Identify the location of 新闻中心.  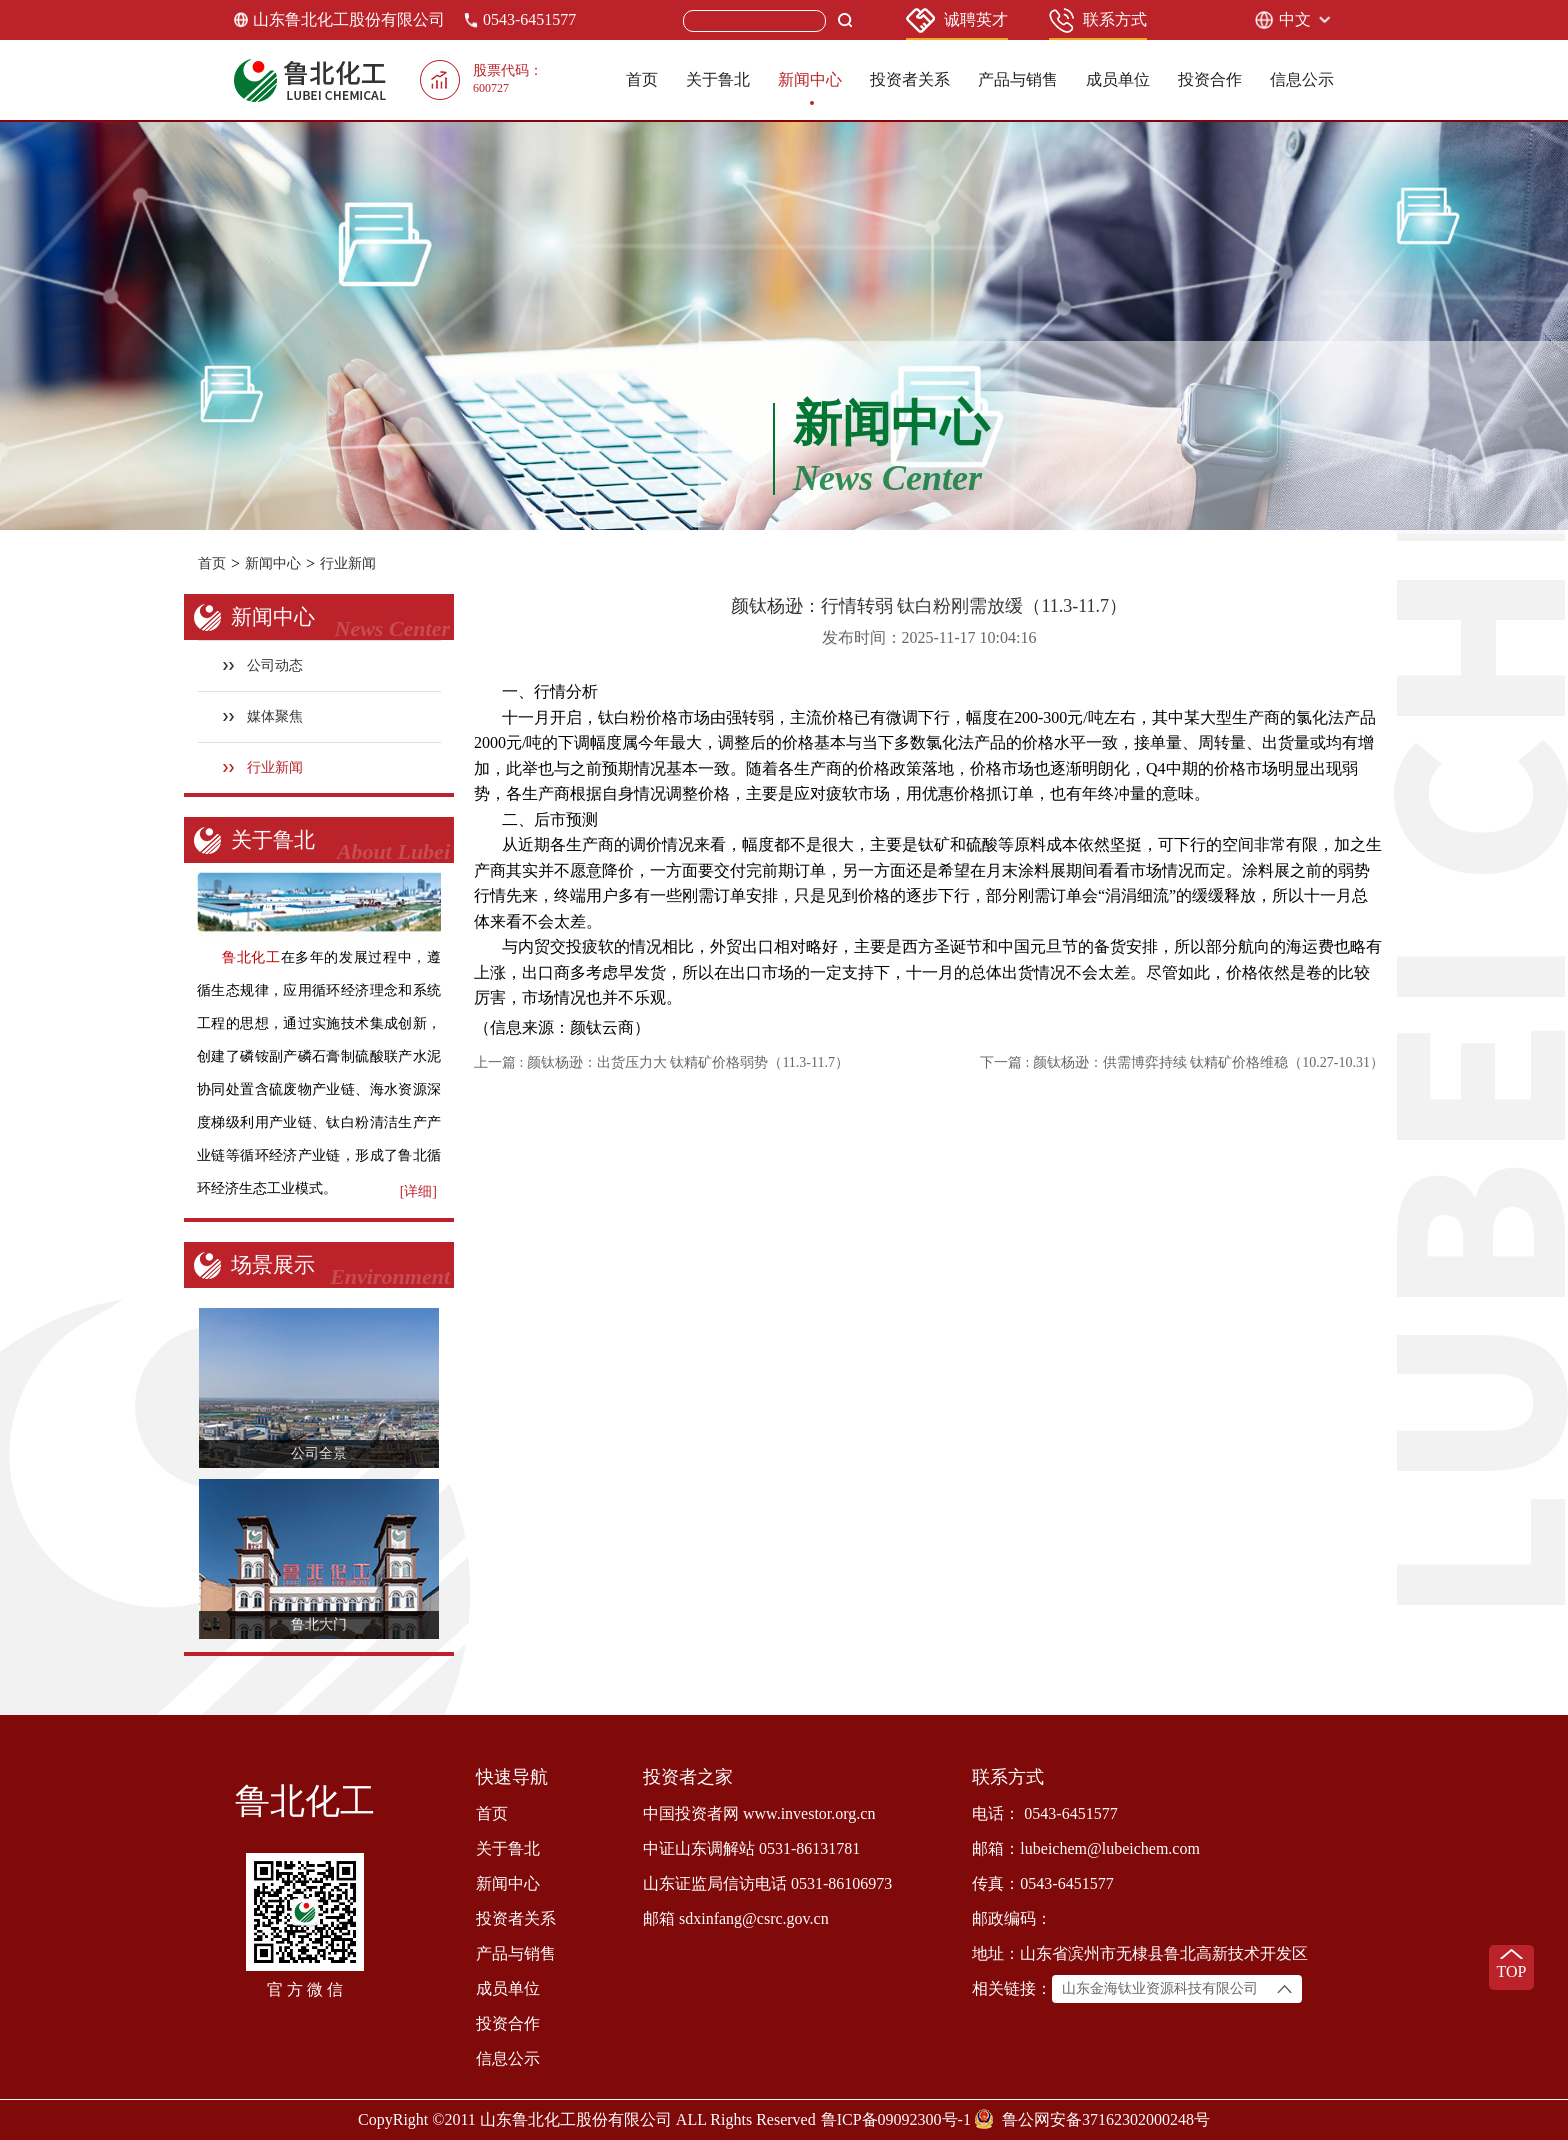
(810, 79).